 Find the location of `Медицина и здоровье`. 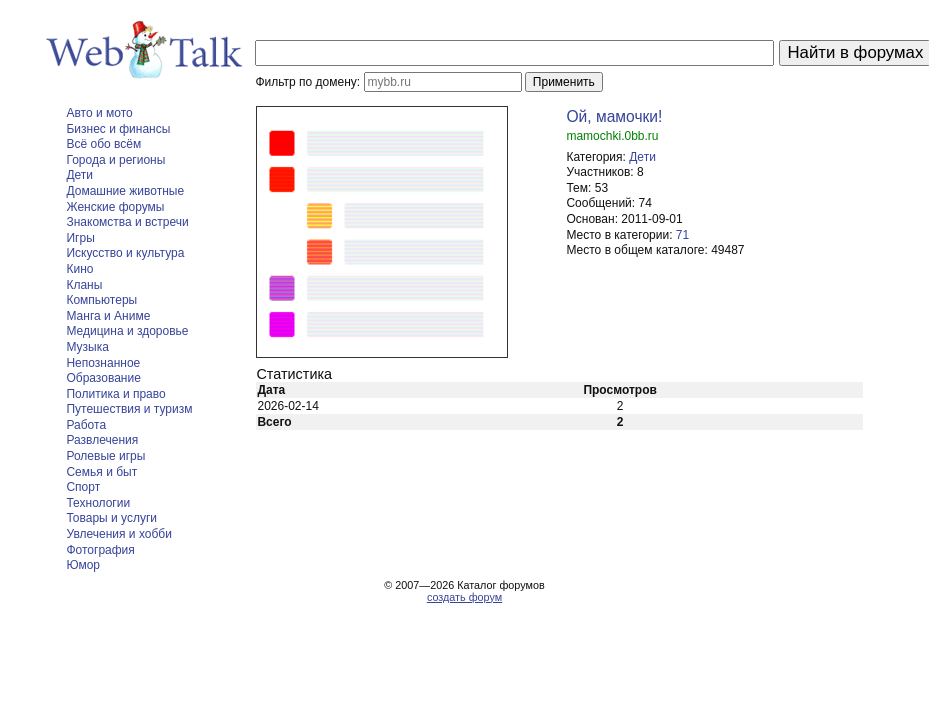

Медицина и здоровье is located at coordinates (127, 331).